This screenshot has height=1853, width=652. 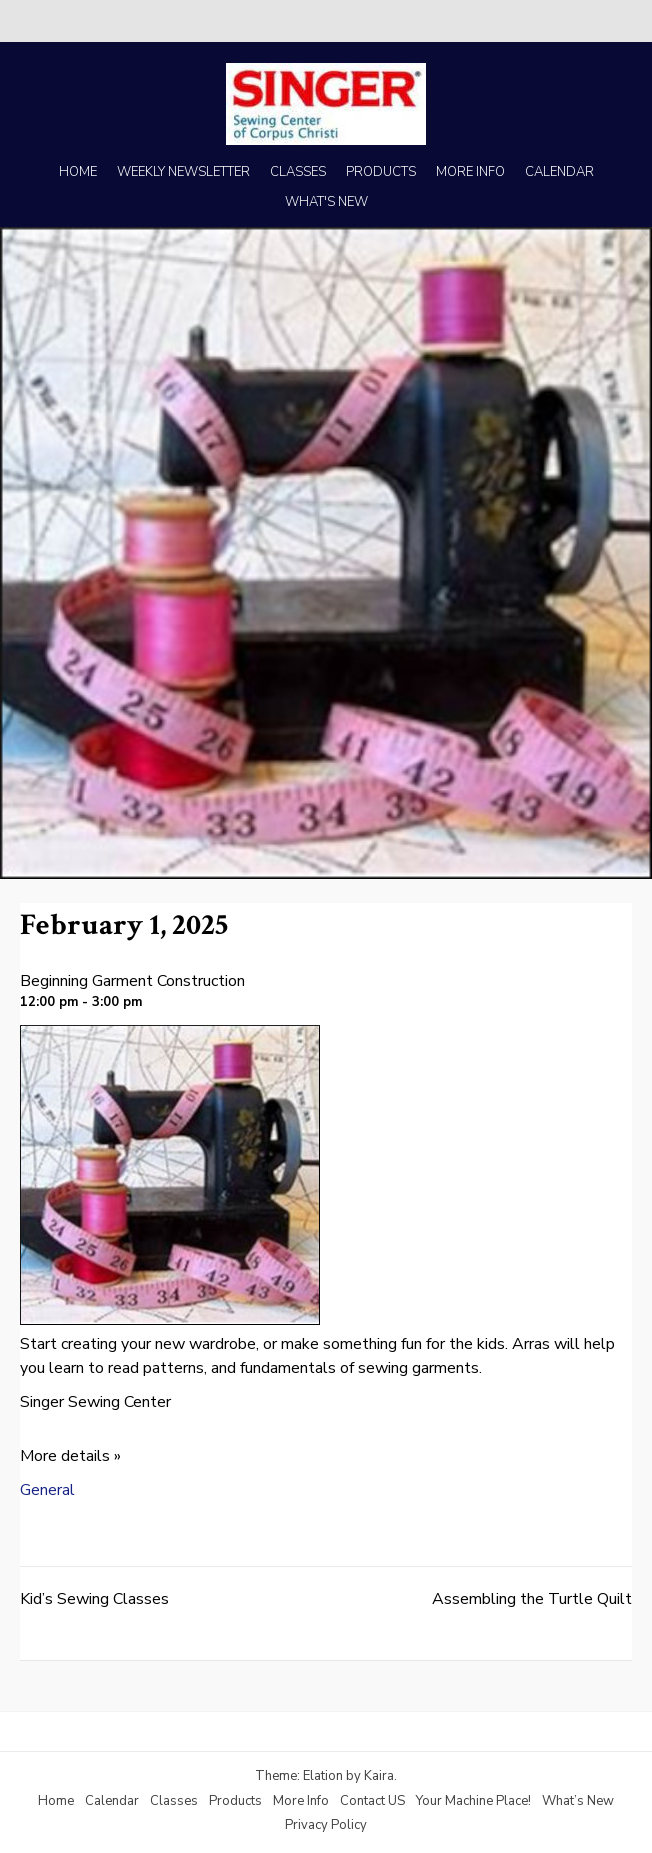 I want to click on CLASSES, so click(x=298, y=172).